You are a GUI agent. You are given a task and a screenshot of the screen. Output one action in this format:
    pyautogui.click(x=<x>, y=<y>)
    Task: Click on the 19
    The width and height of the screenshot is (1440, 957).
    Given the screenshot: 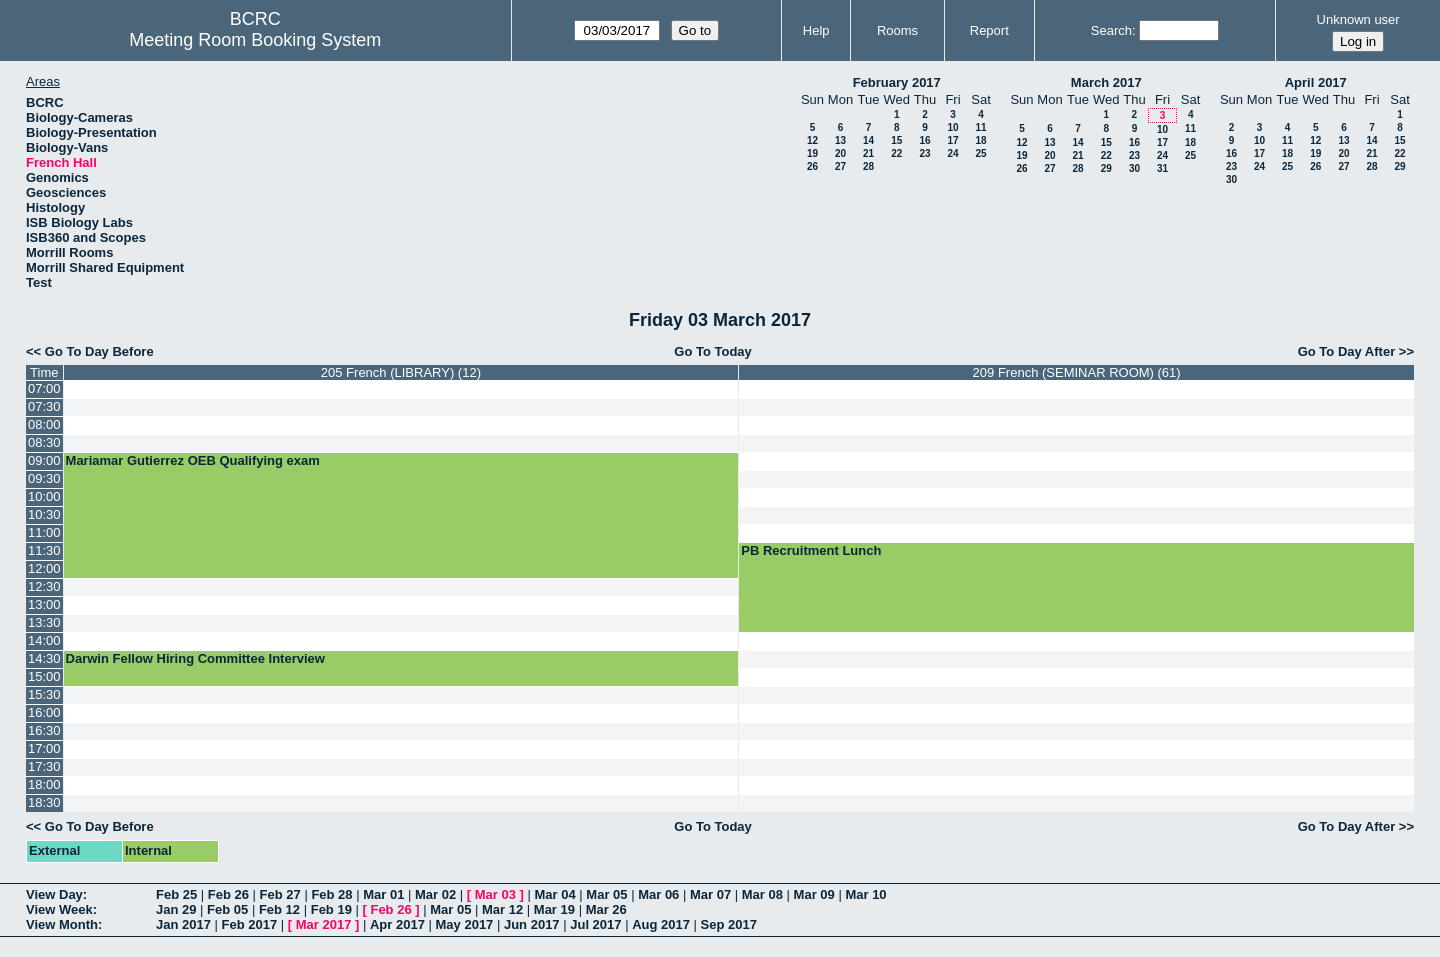 What is the action you would take?
    pyautogui.click(x=812, y=153)
    